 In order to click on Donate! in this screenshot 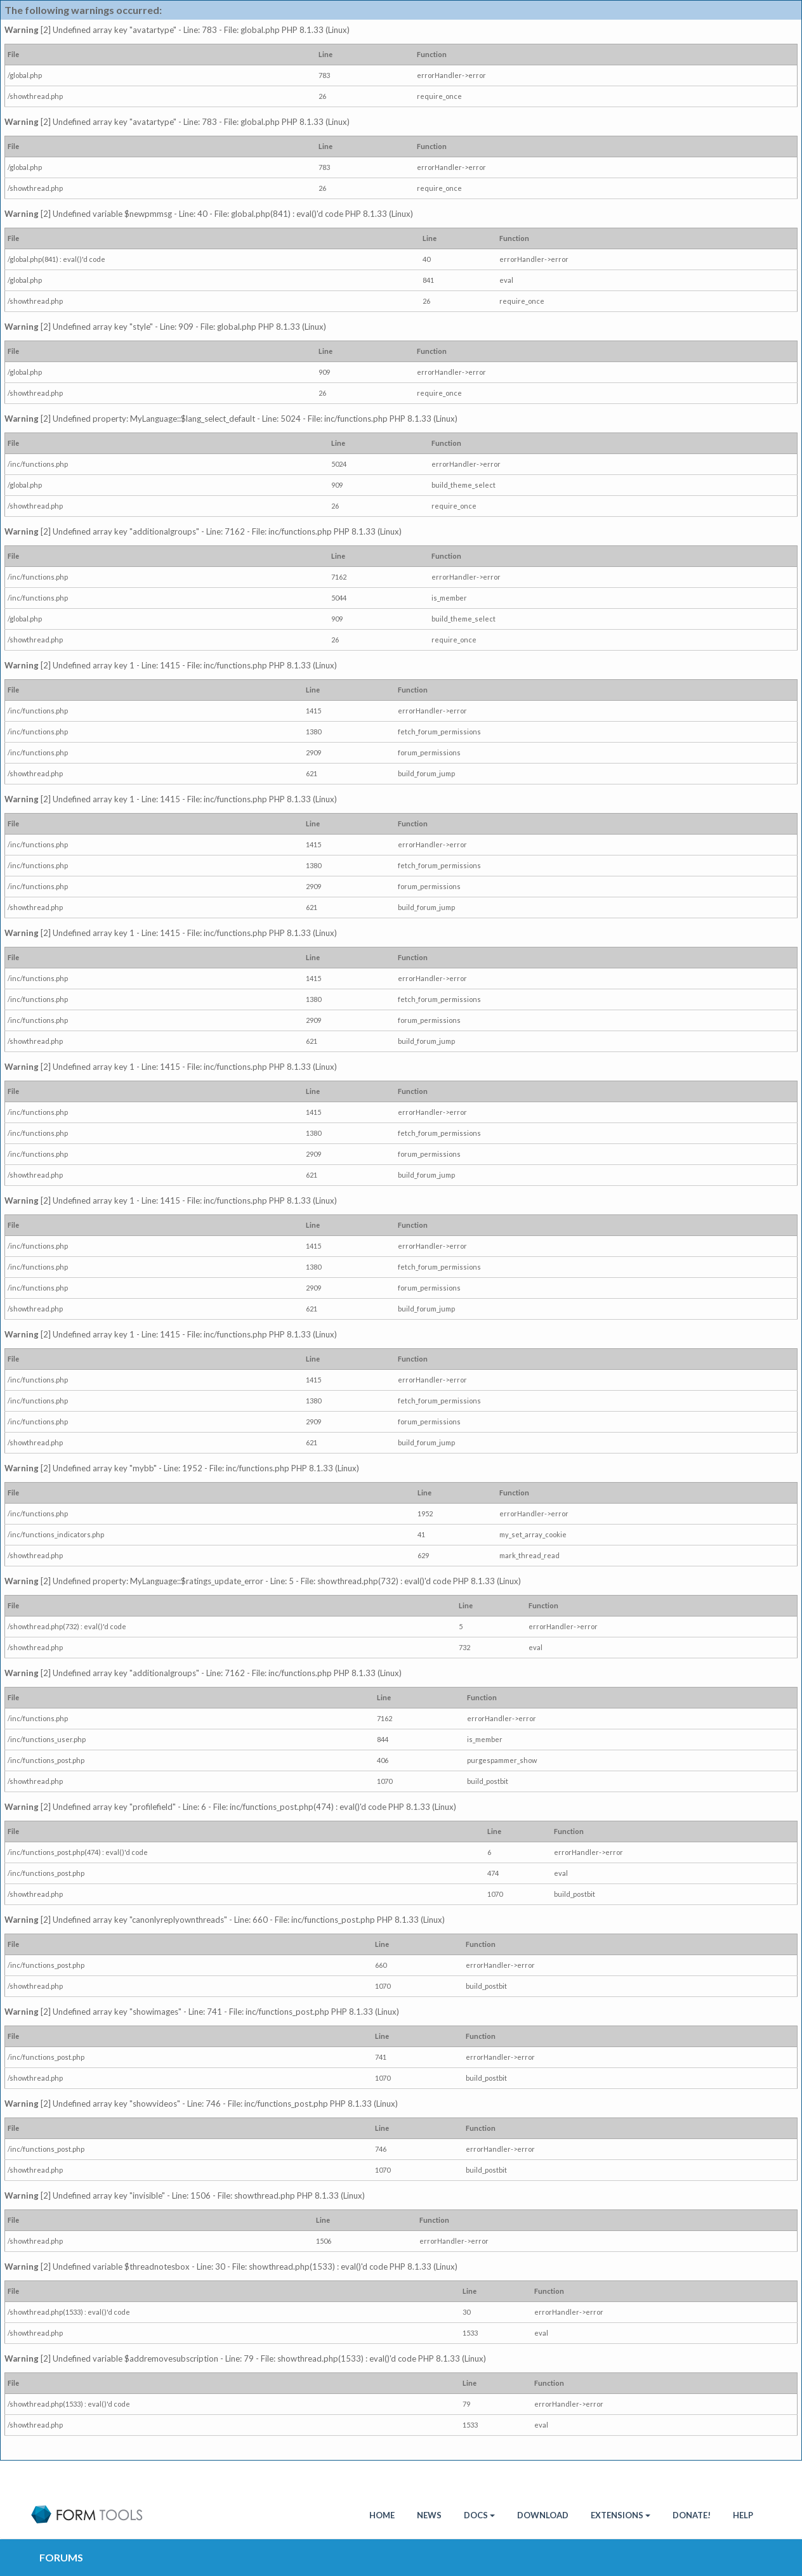, I will do `click(692, 2515)`.